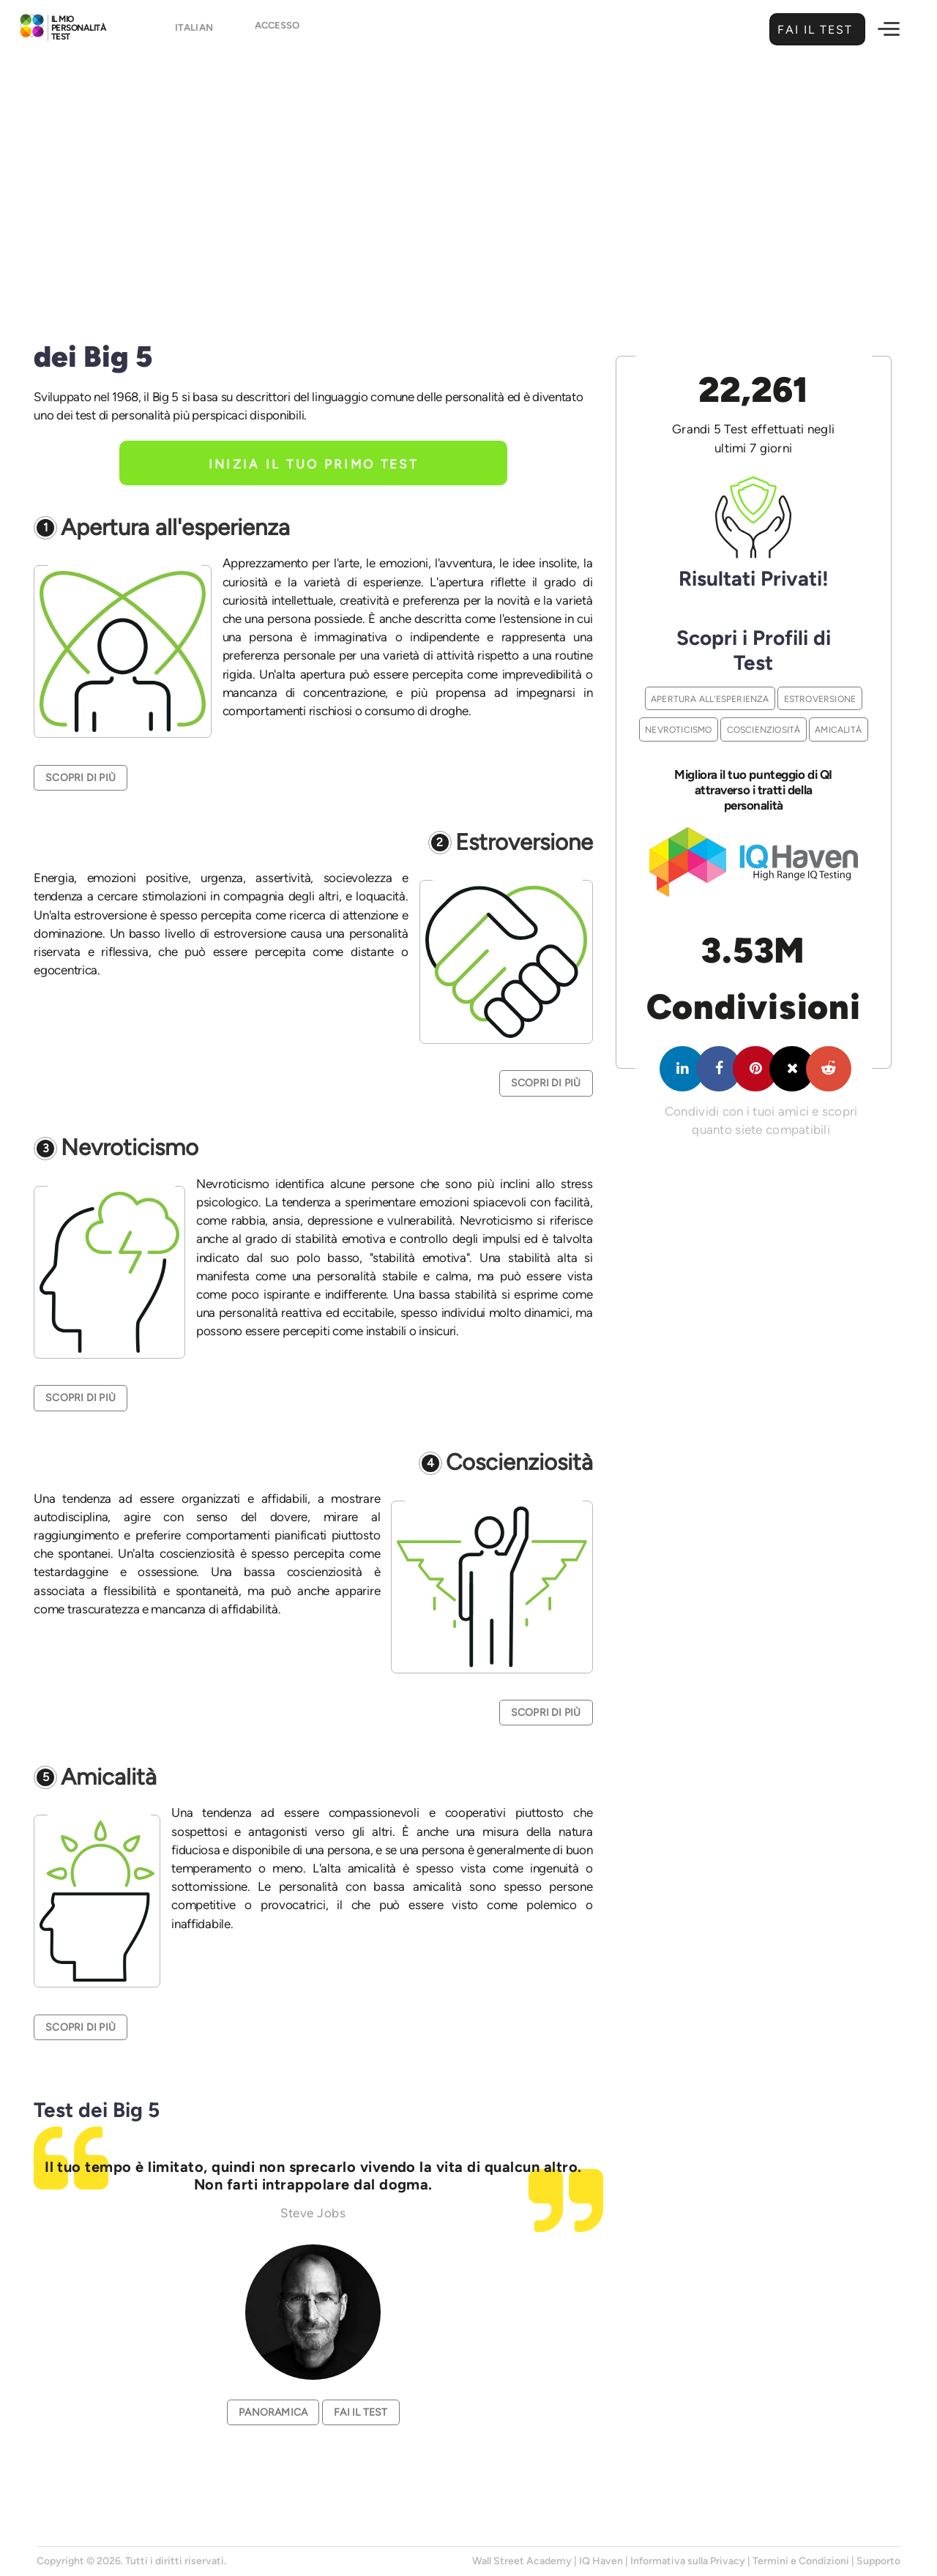  I want to click on IQ Haven, so click(601, 2561).